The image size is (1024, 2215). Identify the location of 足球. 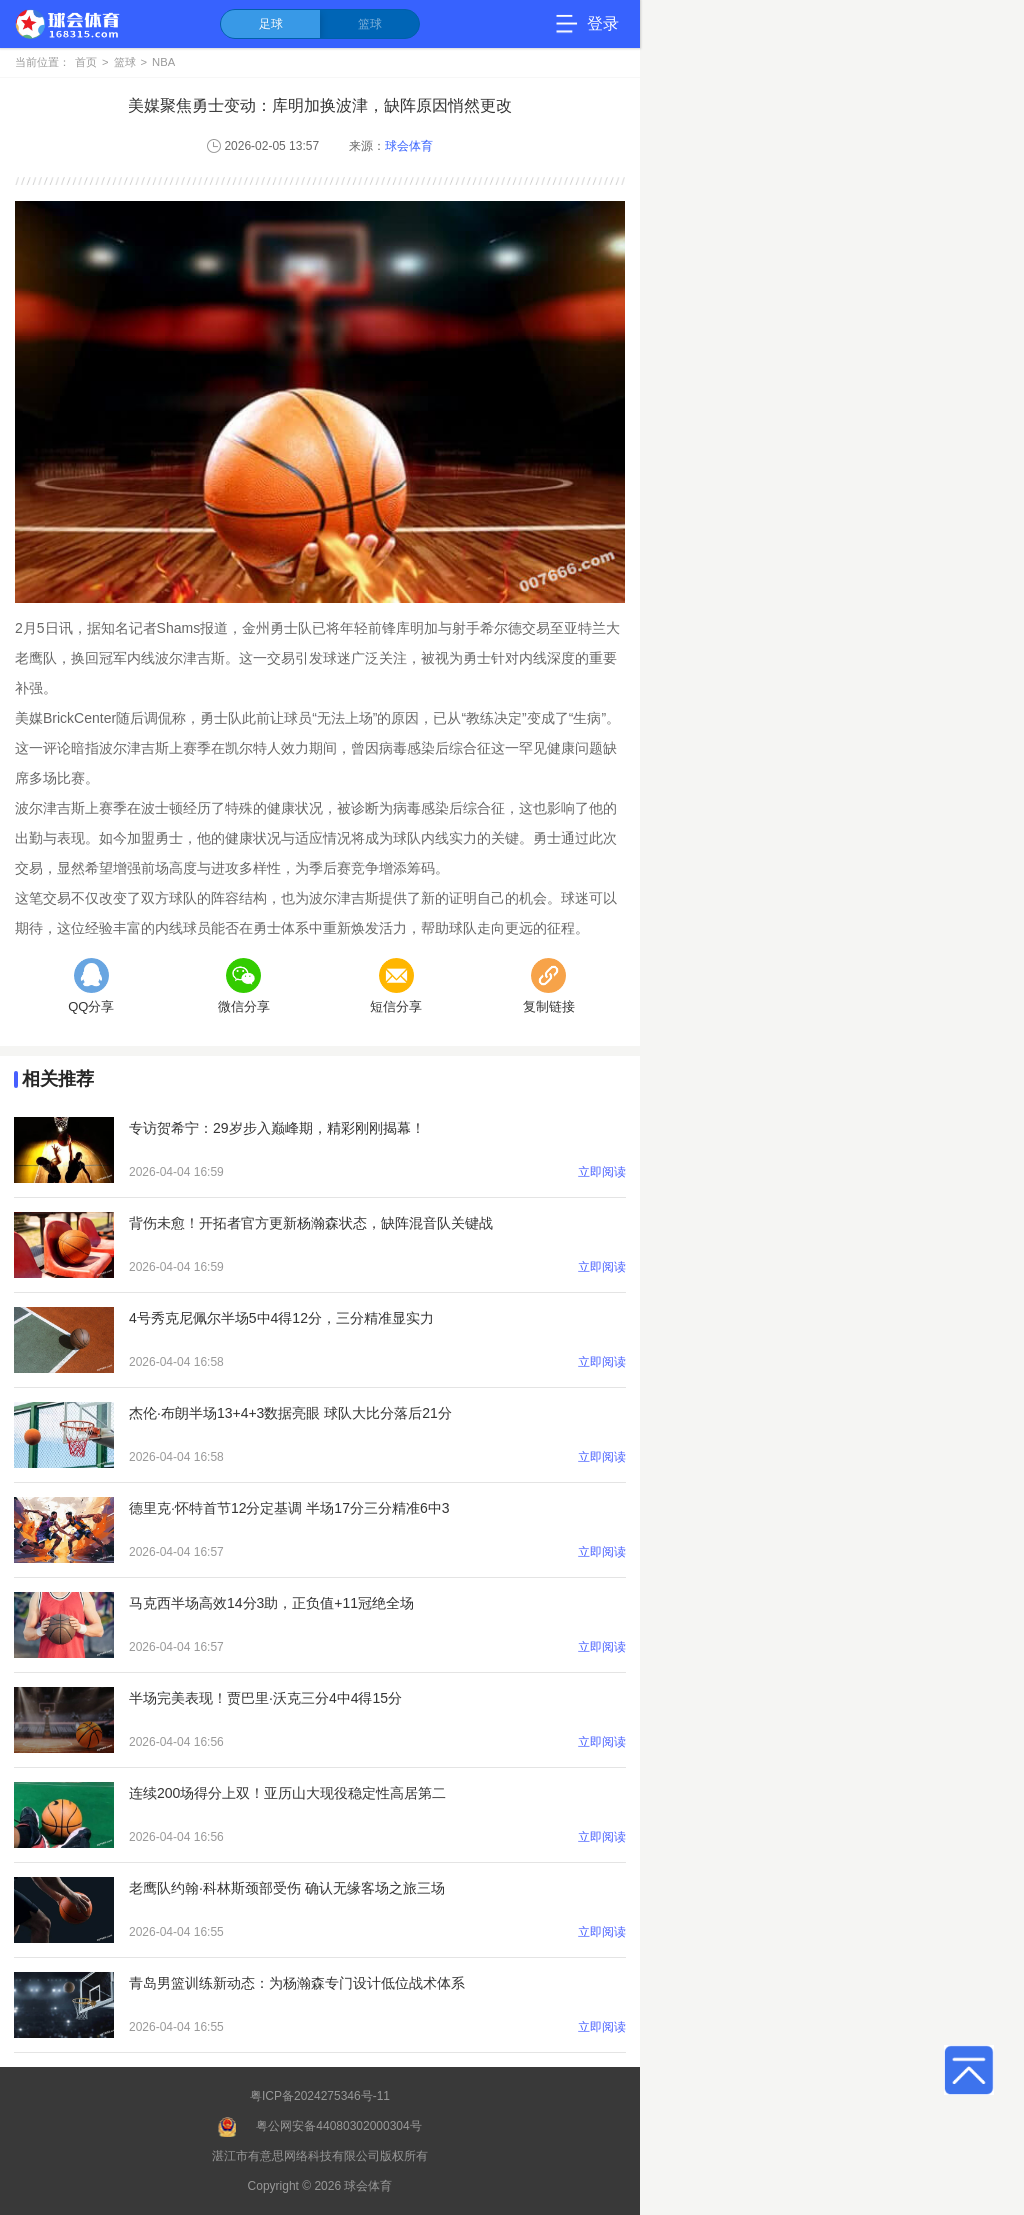
(271, 24).